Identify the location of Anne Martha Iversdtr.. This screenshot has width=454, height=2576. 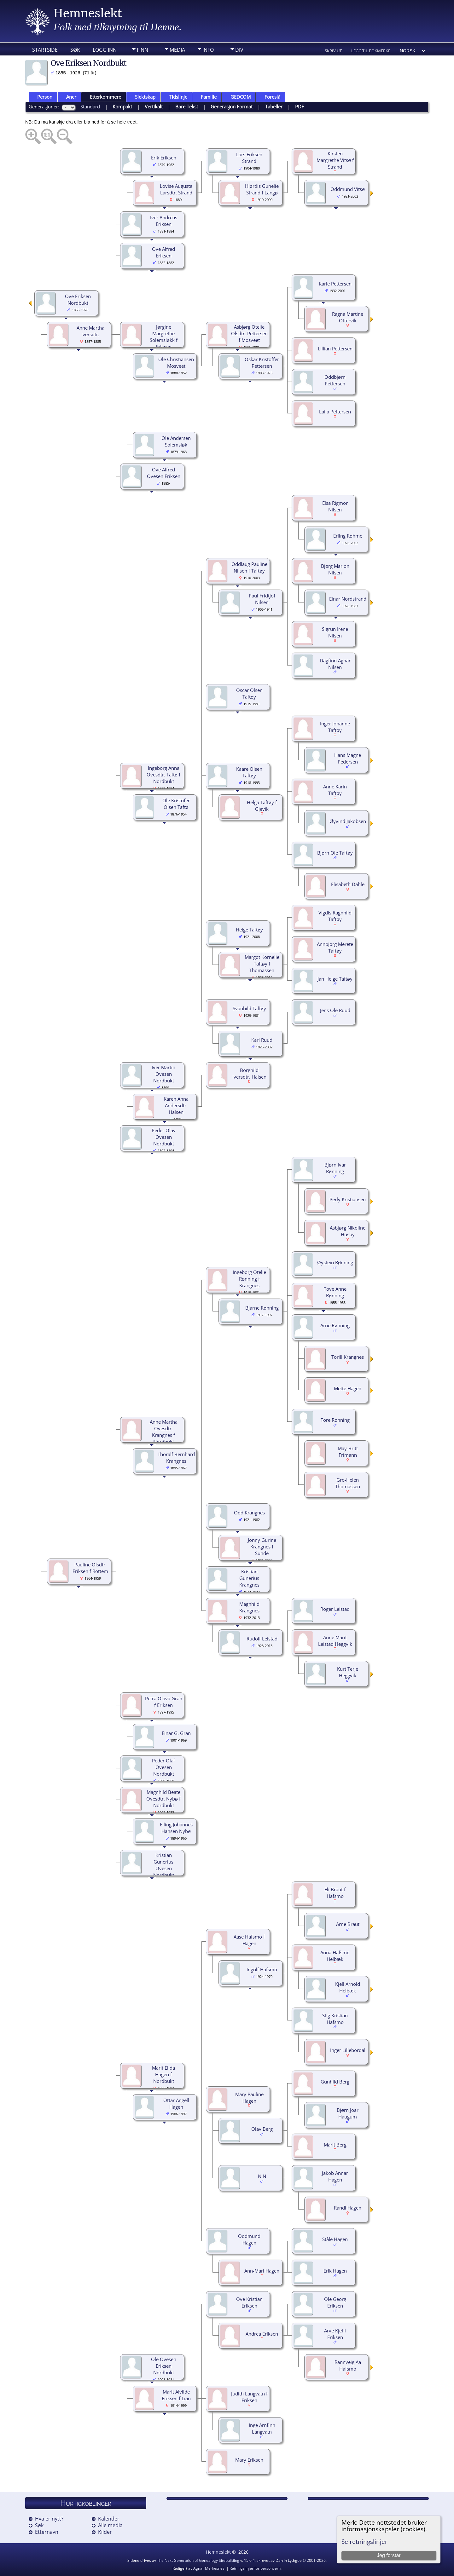
(90, 331).